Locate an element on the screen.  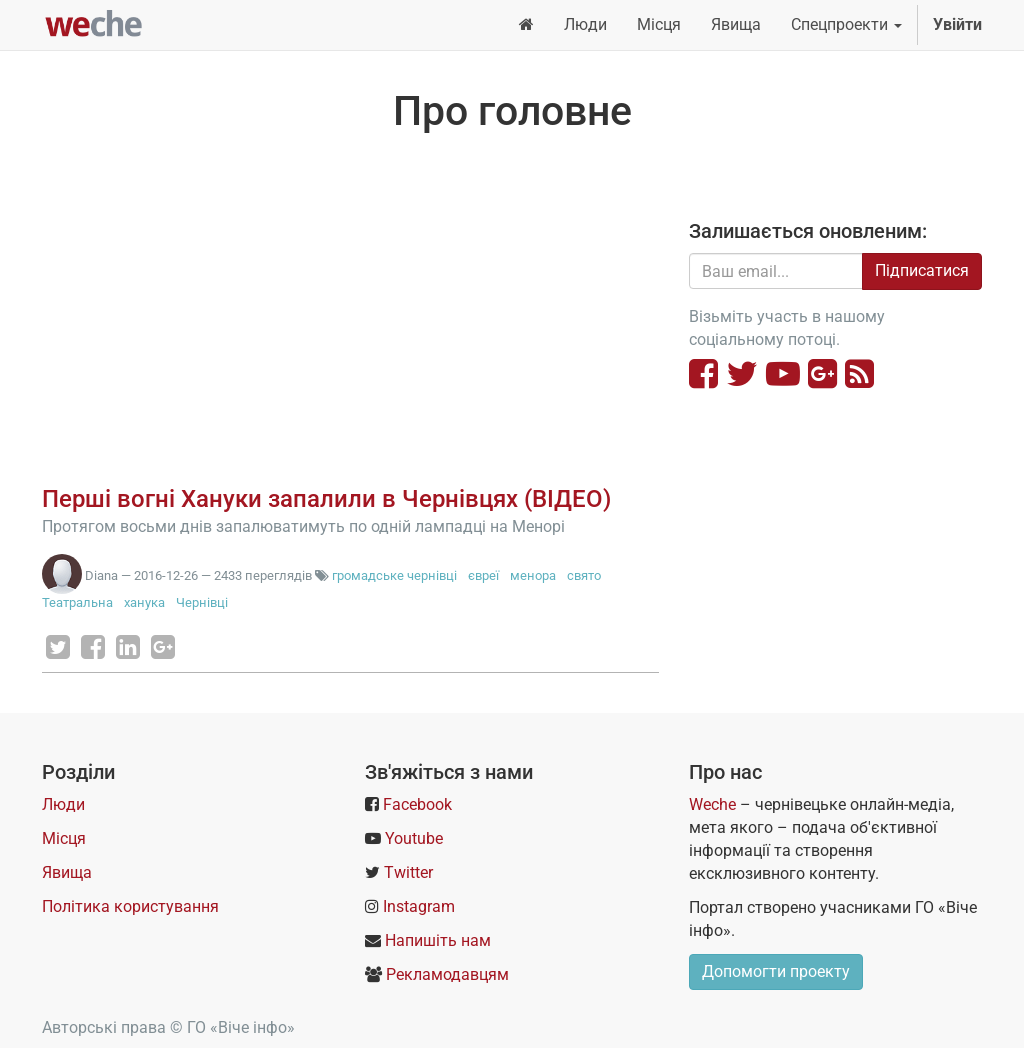
Місця is located at coordinates (64, 838).